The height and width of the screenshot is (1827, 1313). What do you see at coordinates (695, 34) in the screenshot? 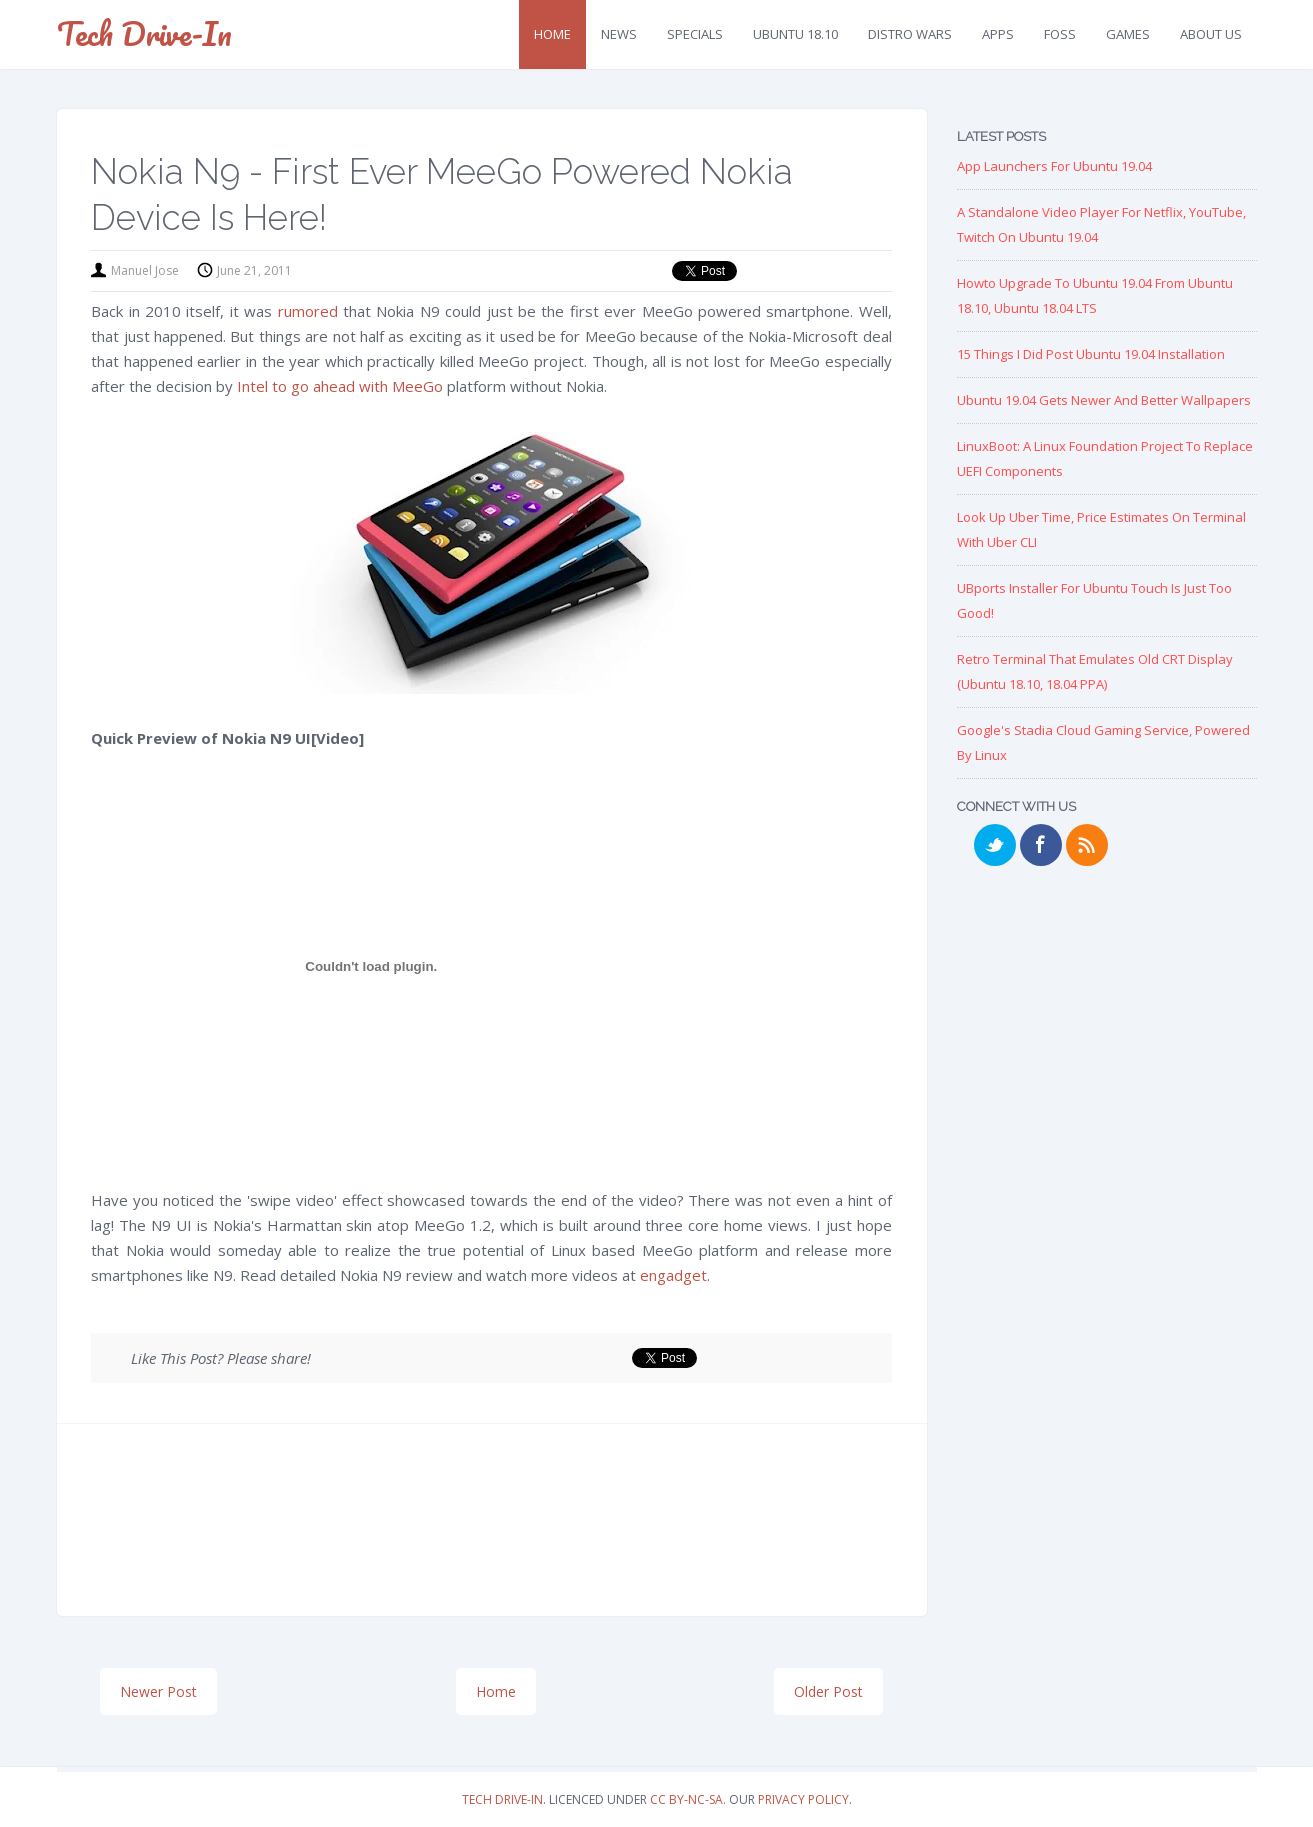
I see `Specials` at bounding box center [695, 34].